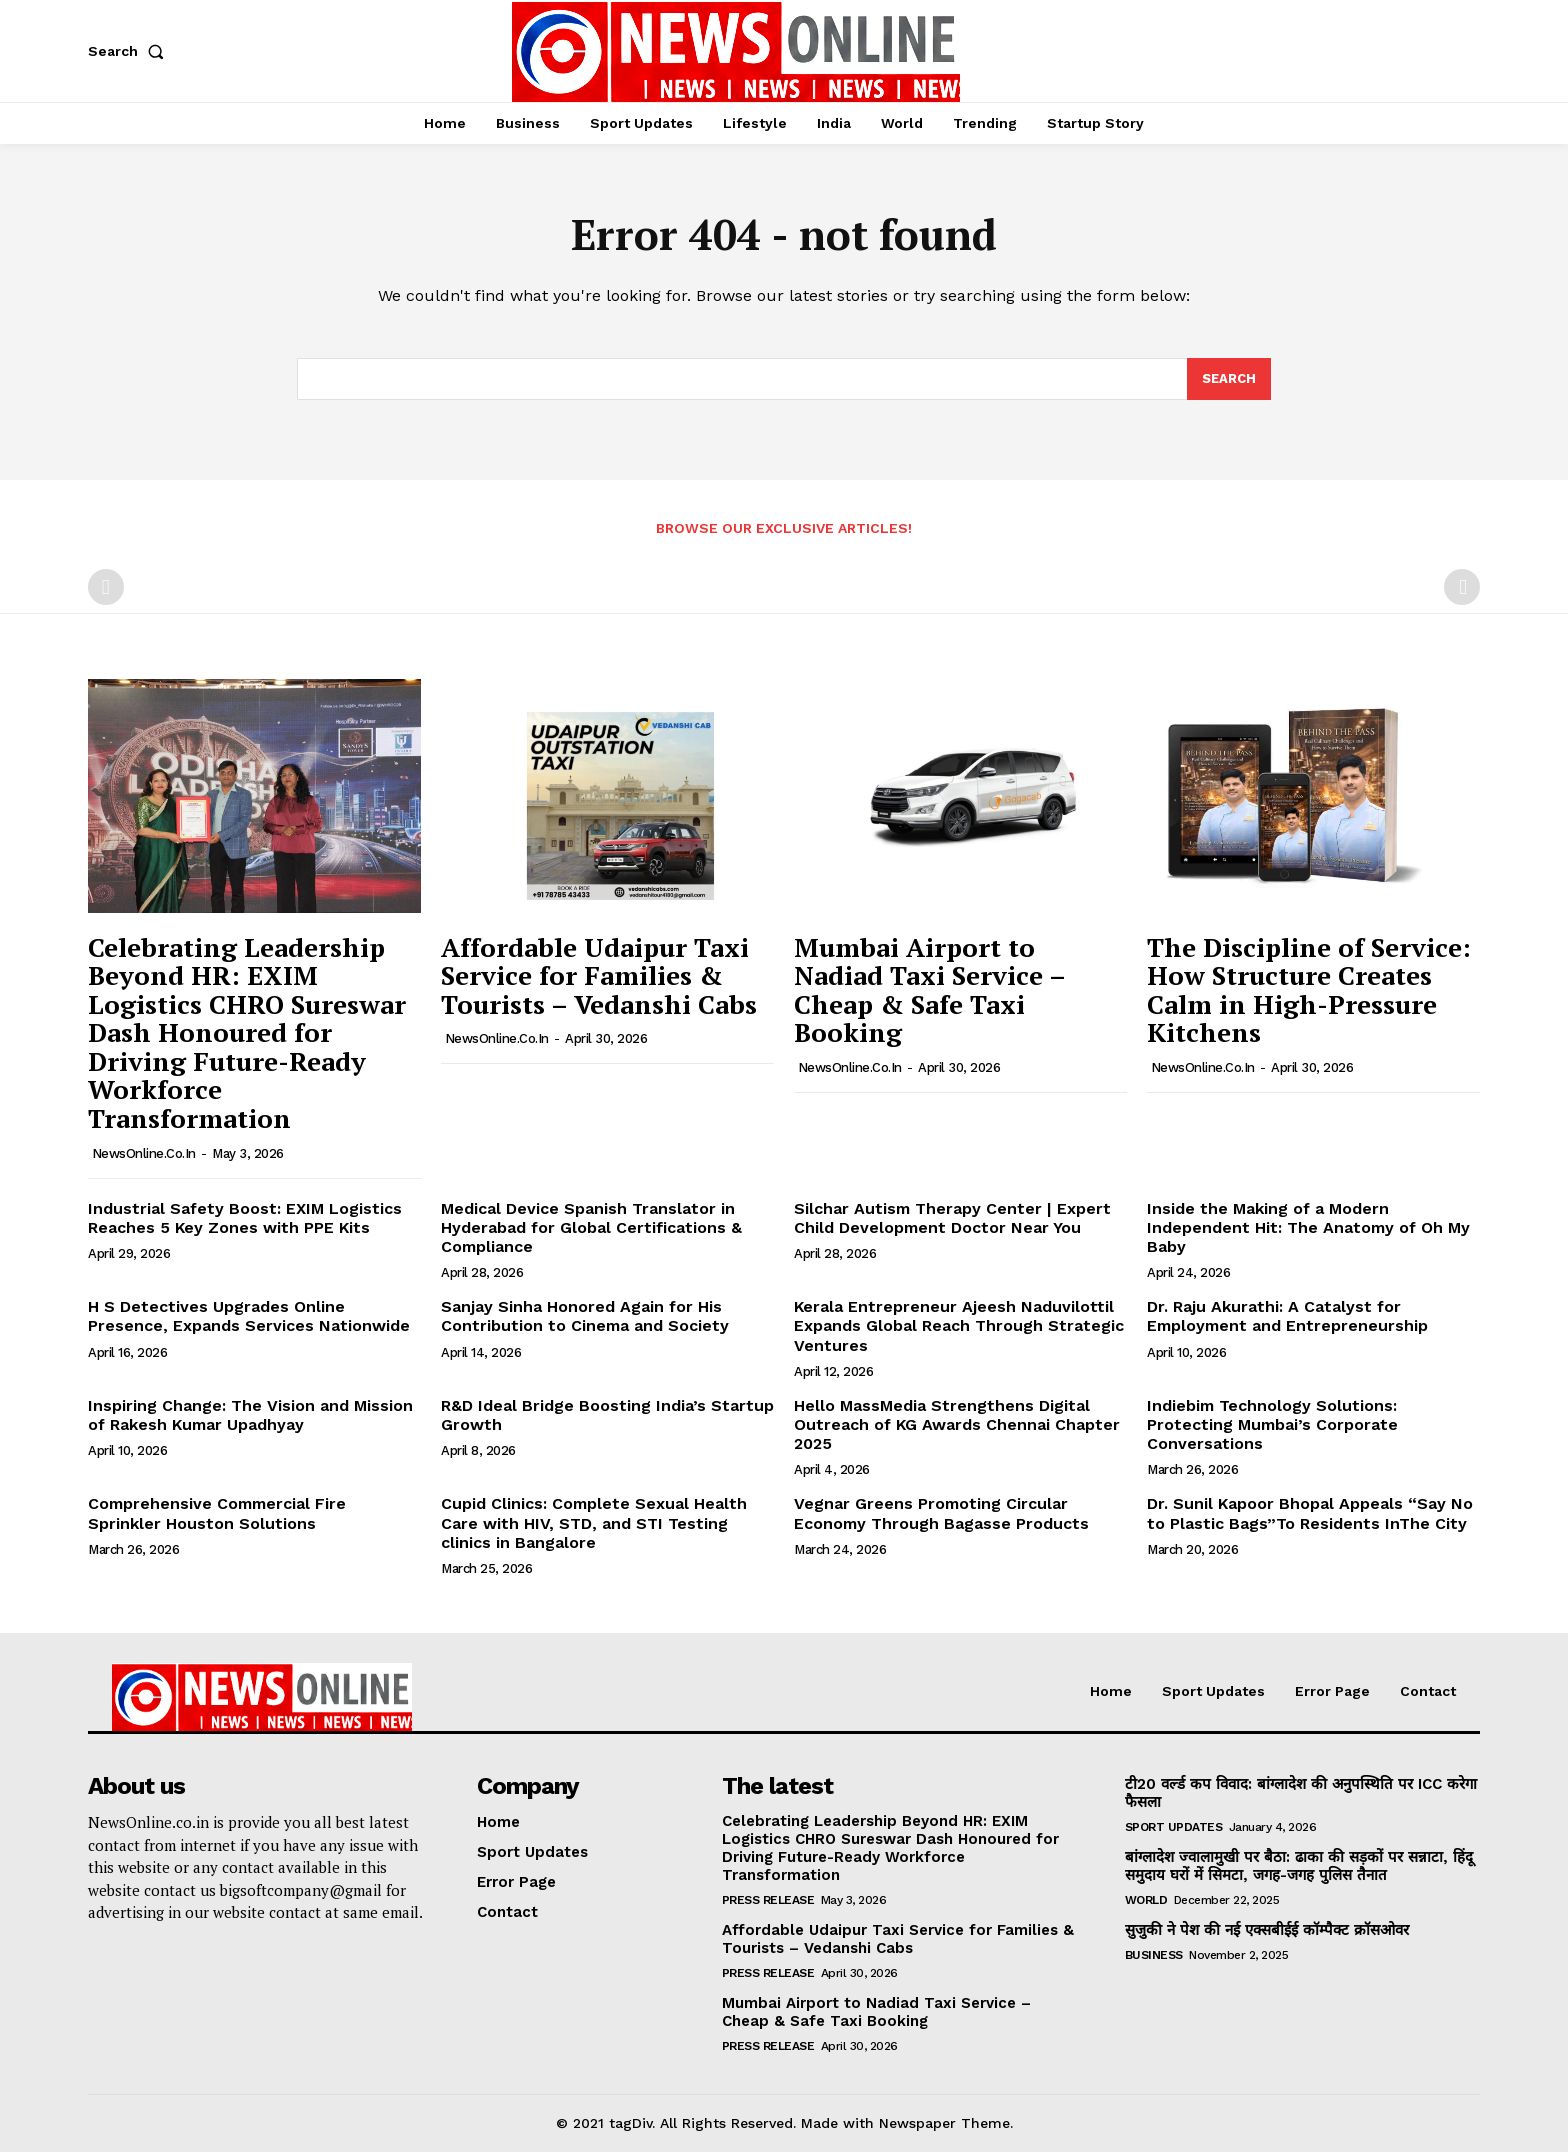 The height and width of the screenshot is (2152, 1568). I want to click on Inside the Making of a Modern Independent Hit: The Anatomy of Oh My Baby, so click(1308, 1227).